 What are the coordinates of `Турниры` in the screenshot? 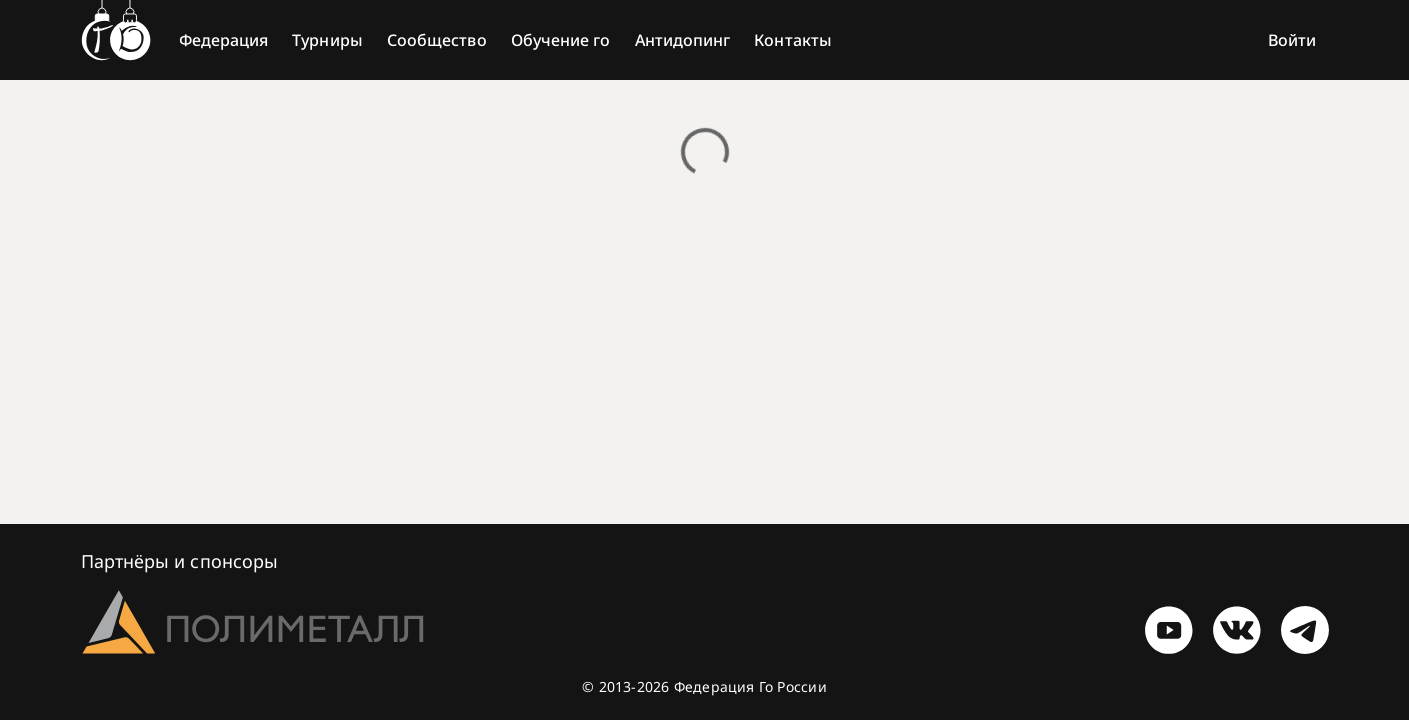 It's located at (327, 40).